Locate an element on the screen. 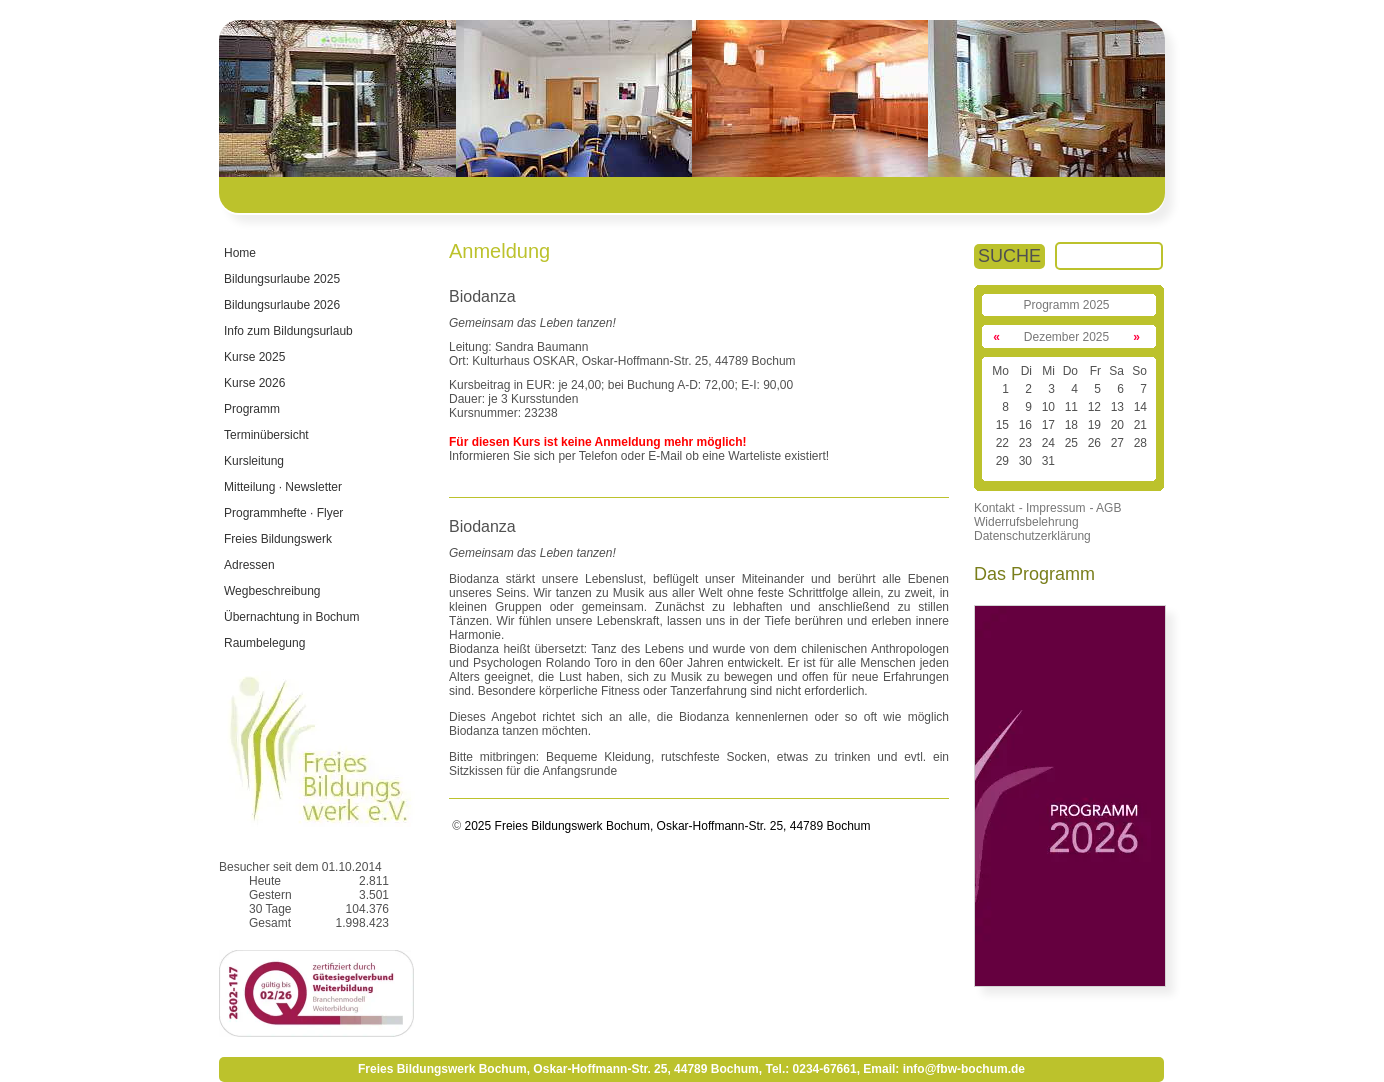 The height and width of the screenshot is (1082, 1384). Tel.: 0234-67661 is located at coordinates (810, 1069).